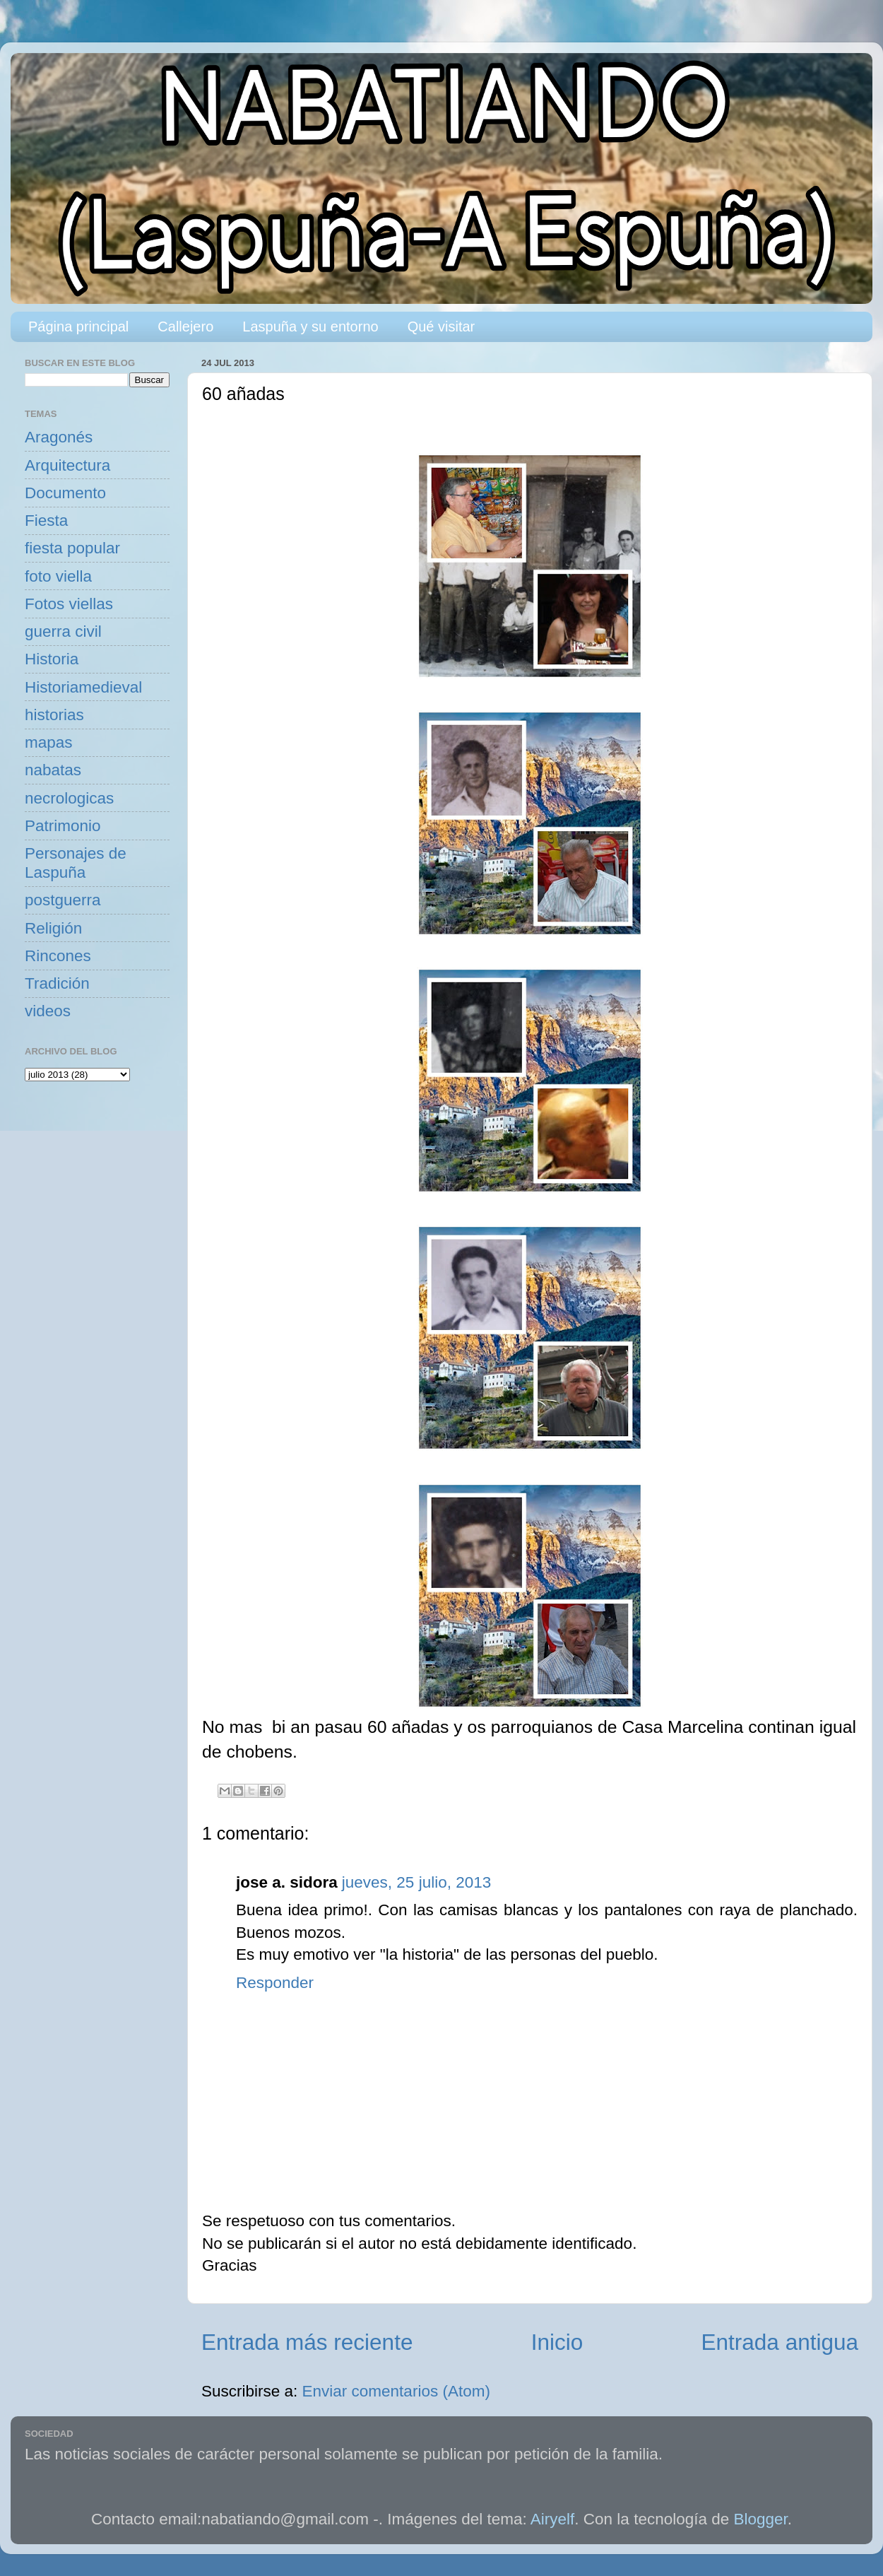  Describe the element at coordinates (185, 326) in the screenshot. I see `Callejero` at that location.